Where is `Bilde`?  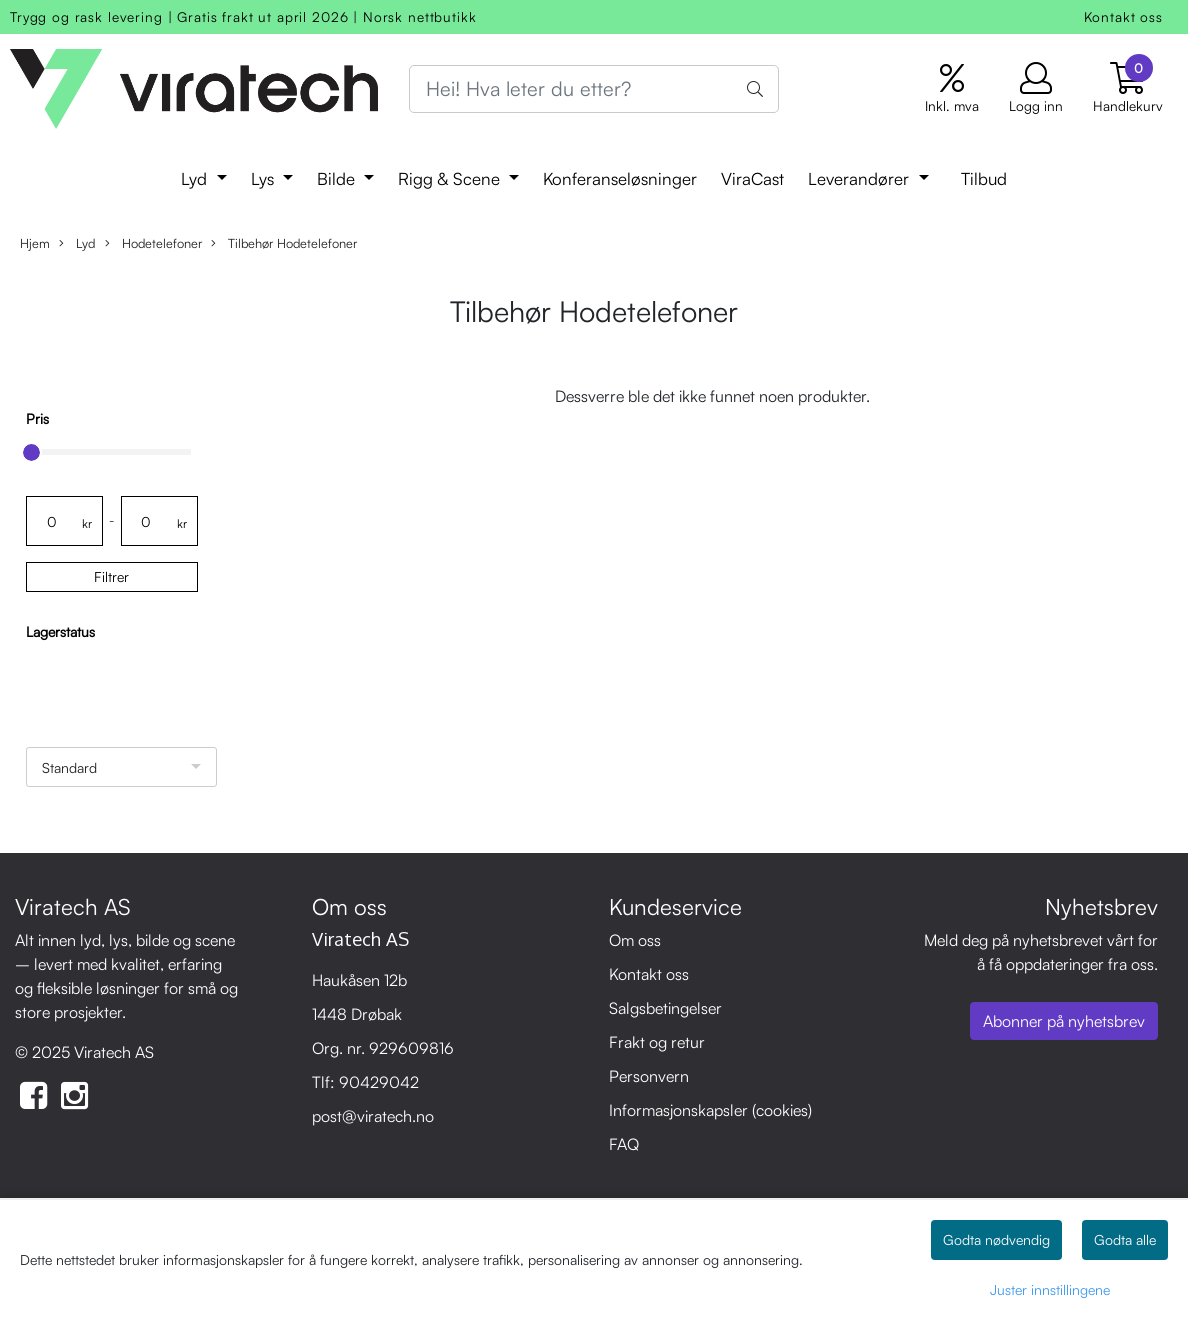
Bilde is located at coordinates (338, 178).